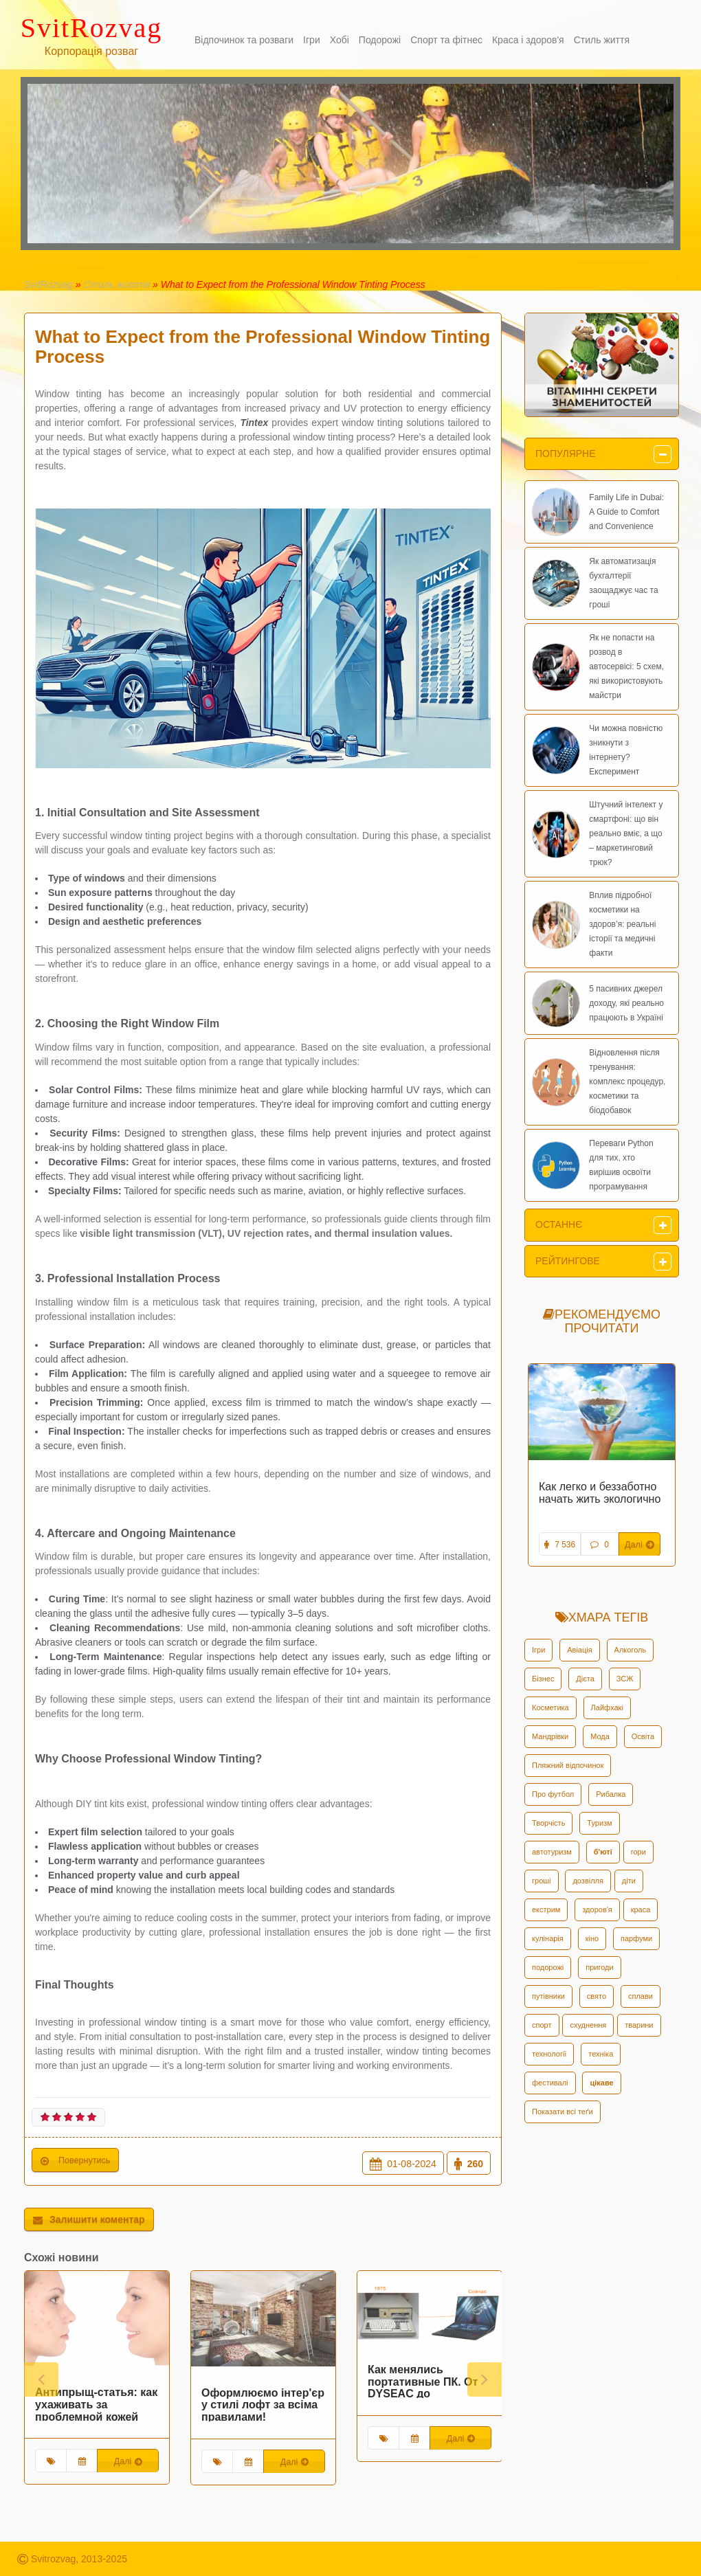 This screenshot has height=2576, width=701. Describe the element at coordinates (548, 1823) in the screenshot. I see `Творчість` at that location.